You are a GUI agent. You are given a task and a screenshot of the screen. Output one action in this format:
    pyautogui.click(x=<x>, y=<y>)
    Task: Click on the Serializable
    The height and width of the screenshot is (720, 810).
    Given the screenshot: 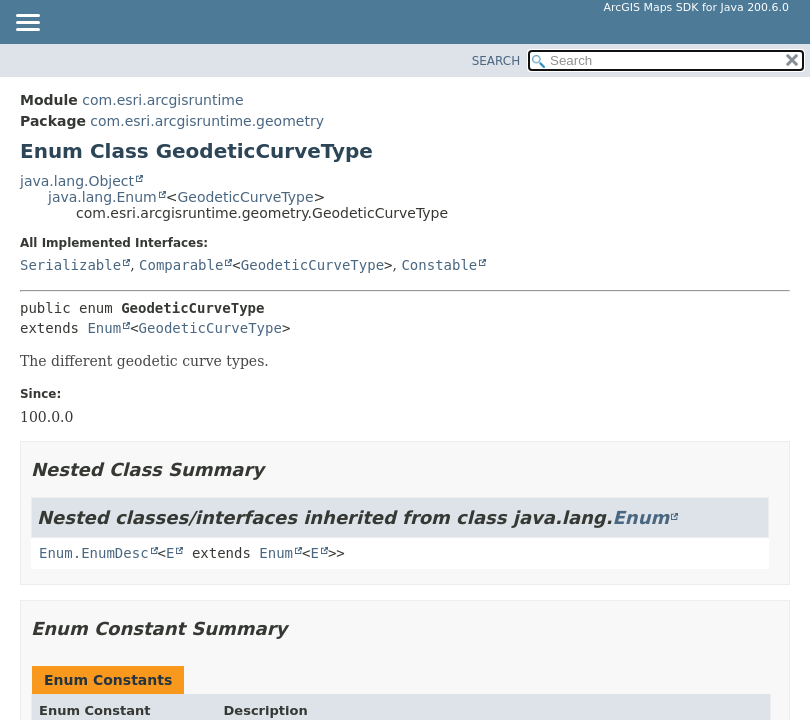 What is the action you would take?
    pyautogui.click(x=70, y=265)
    